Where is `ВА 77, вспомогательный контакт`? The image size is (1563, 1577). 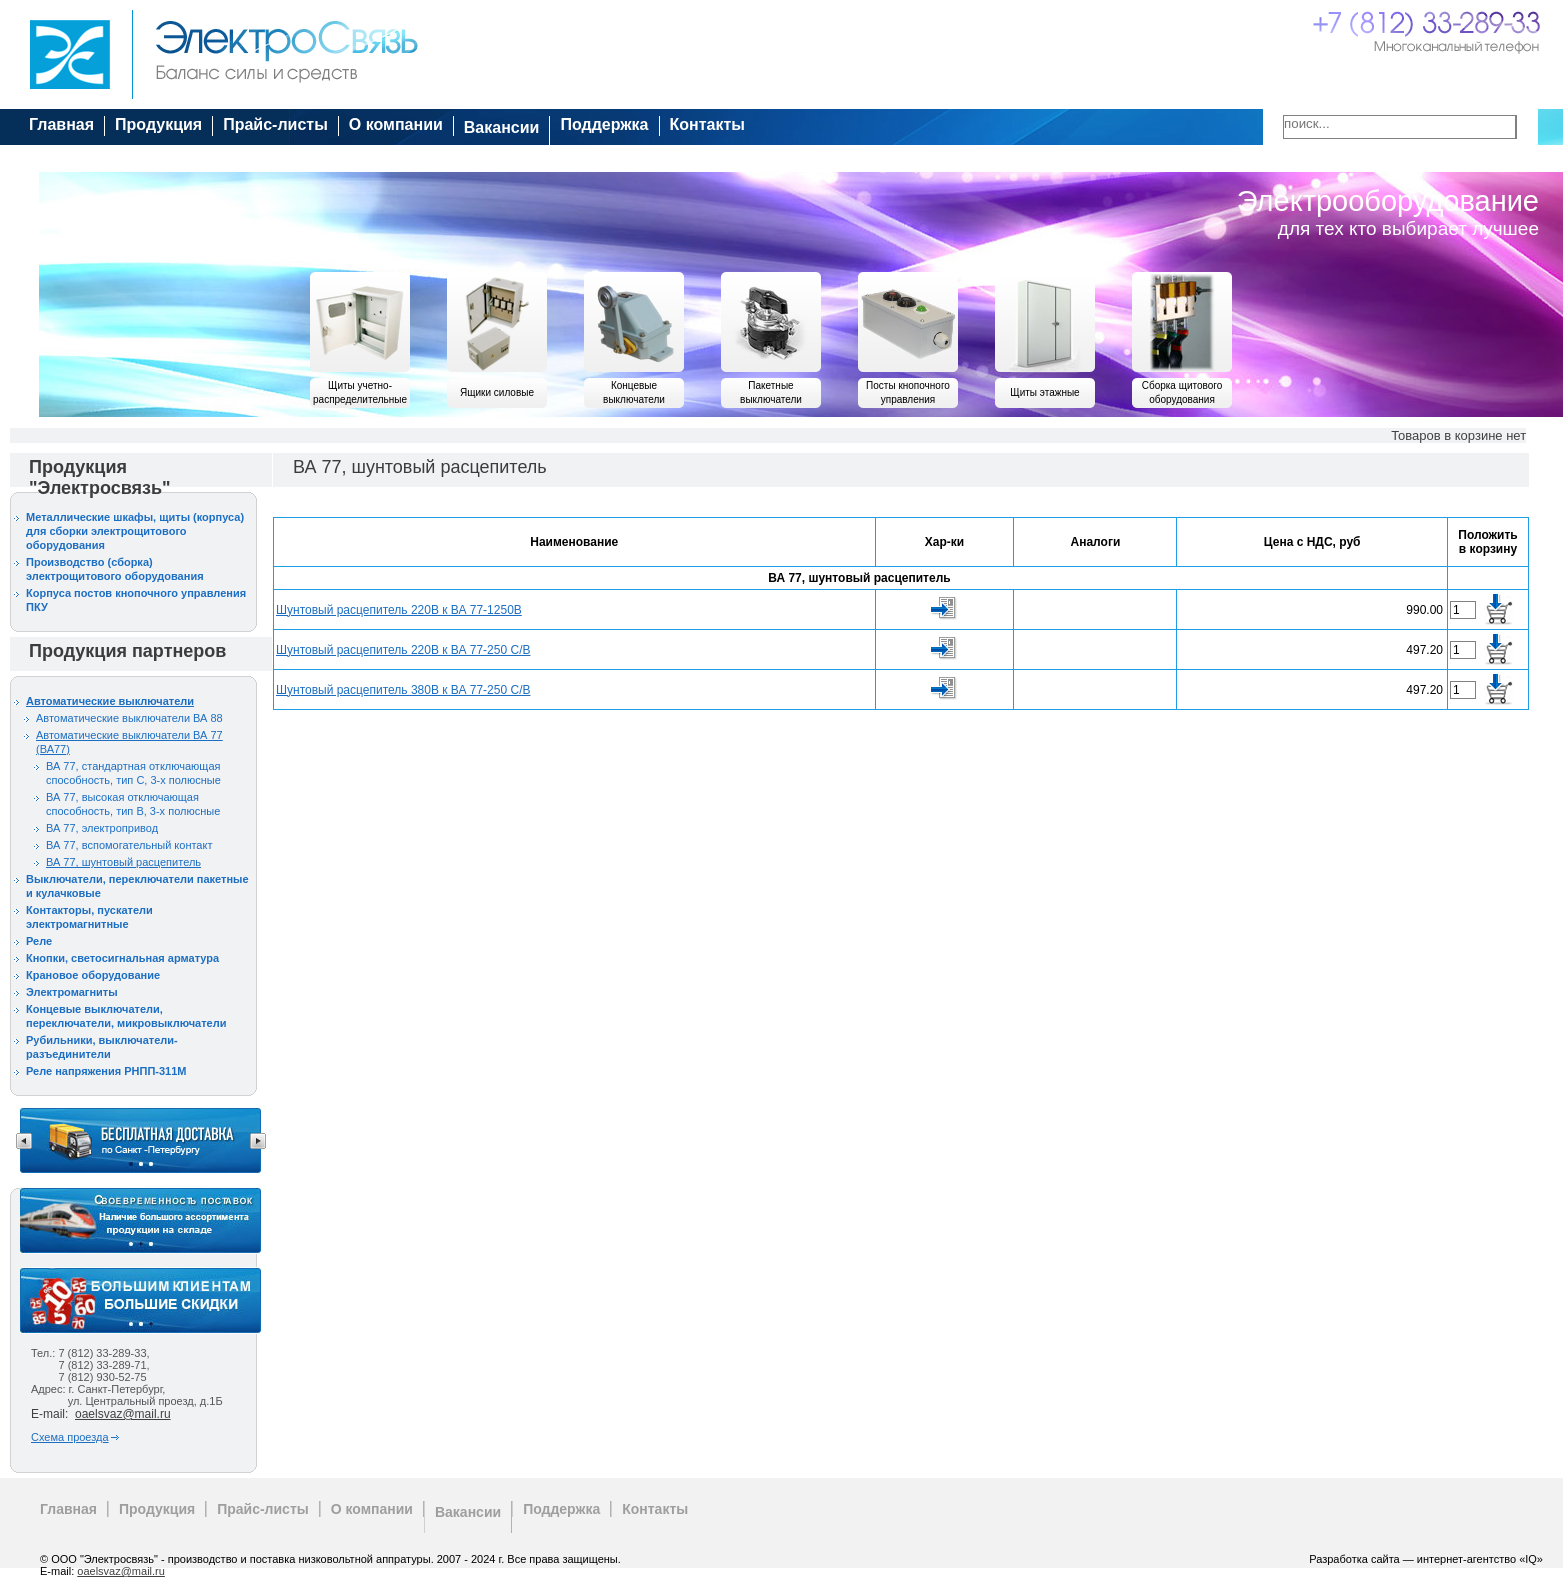 ВА 77, вспомогательный контакт is located at coordinates (129, 845).